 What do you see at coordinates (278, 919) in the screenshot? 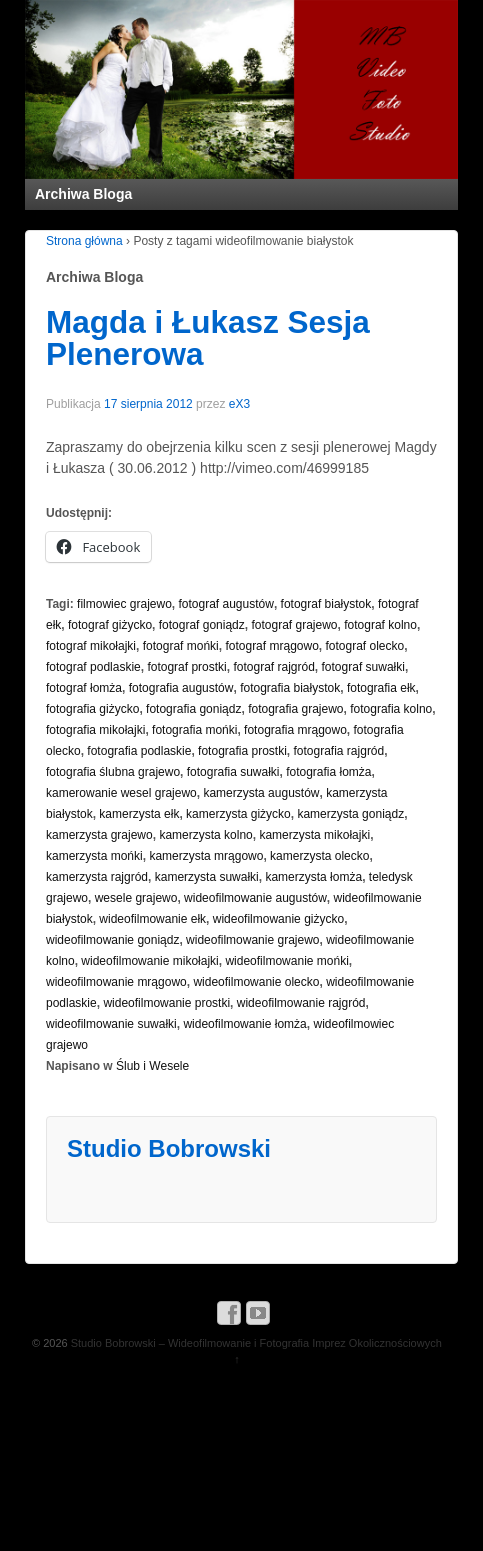
I see `wideofilmowanie giżycko` at bounding box center [278, 919].